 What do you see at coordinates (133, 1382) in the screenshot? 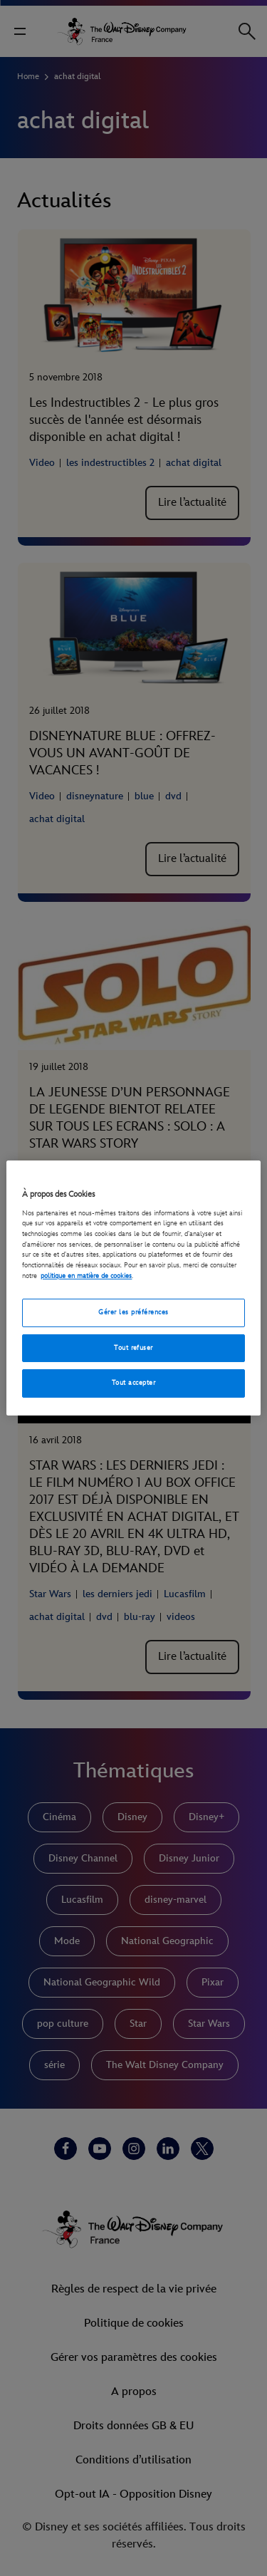
I see `Tout accepter` at bounding box center [133, 1382].